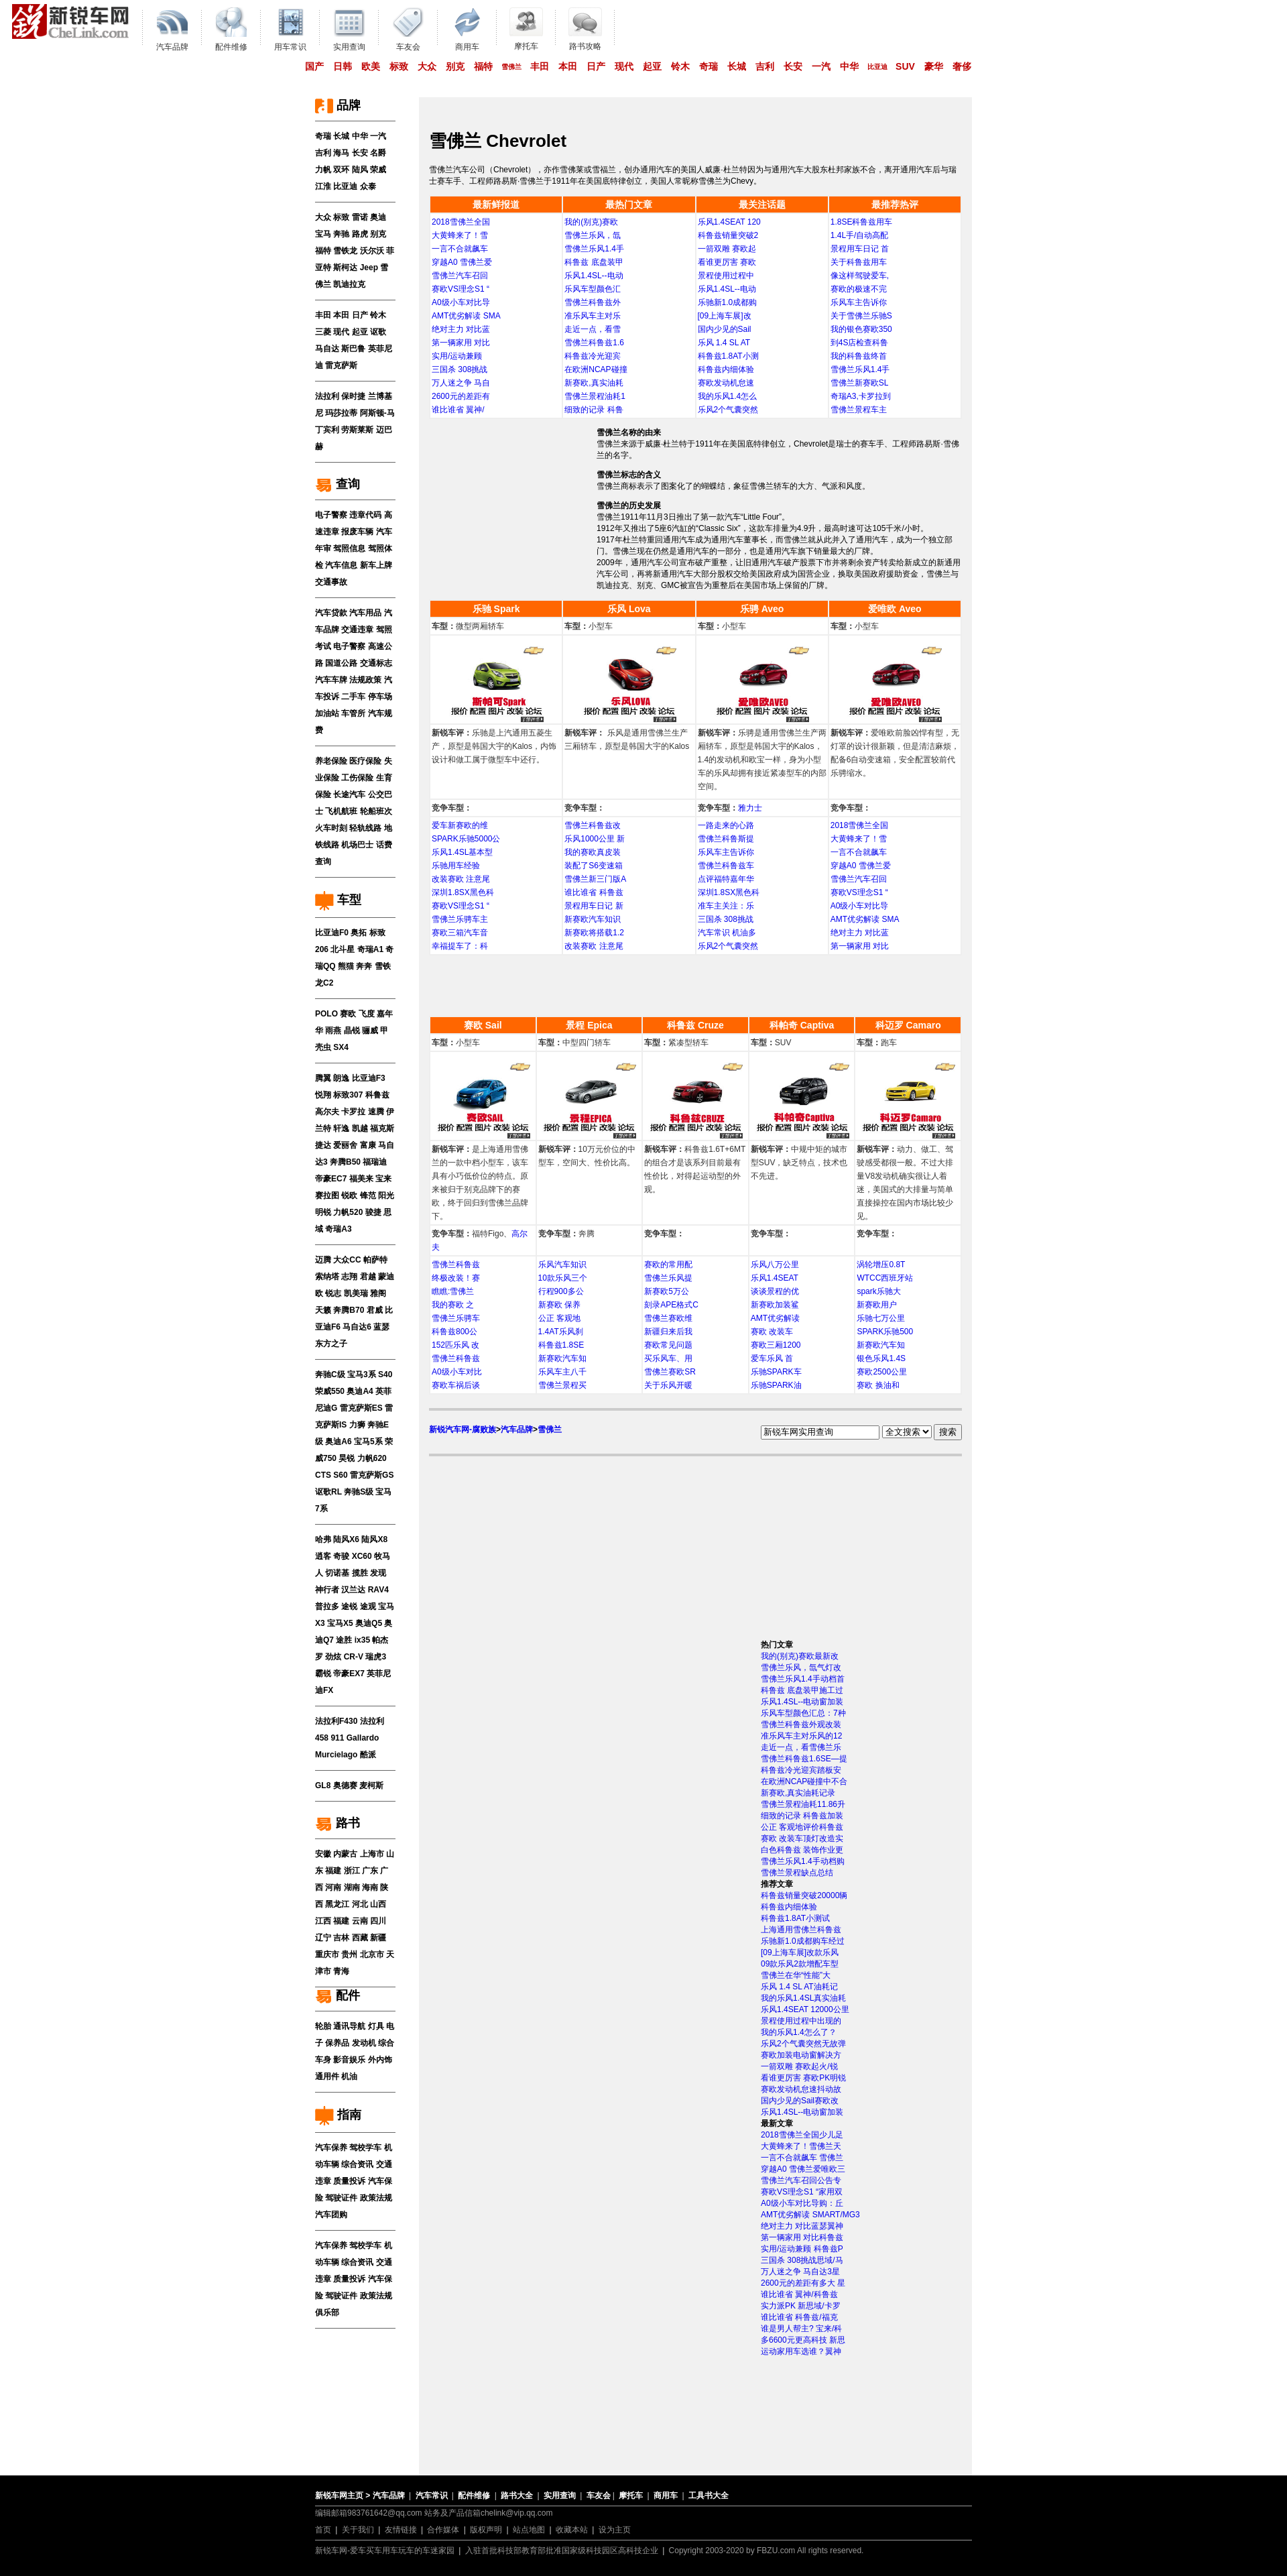 The image size is (1287, 2576). What do you see at coordinates (341, 1078) in the screenshot?
I see `朗逸` at bounding box center [341, 1078].